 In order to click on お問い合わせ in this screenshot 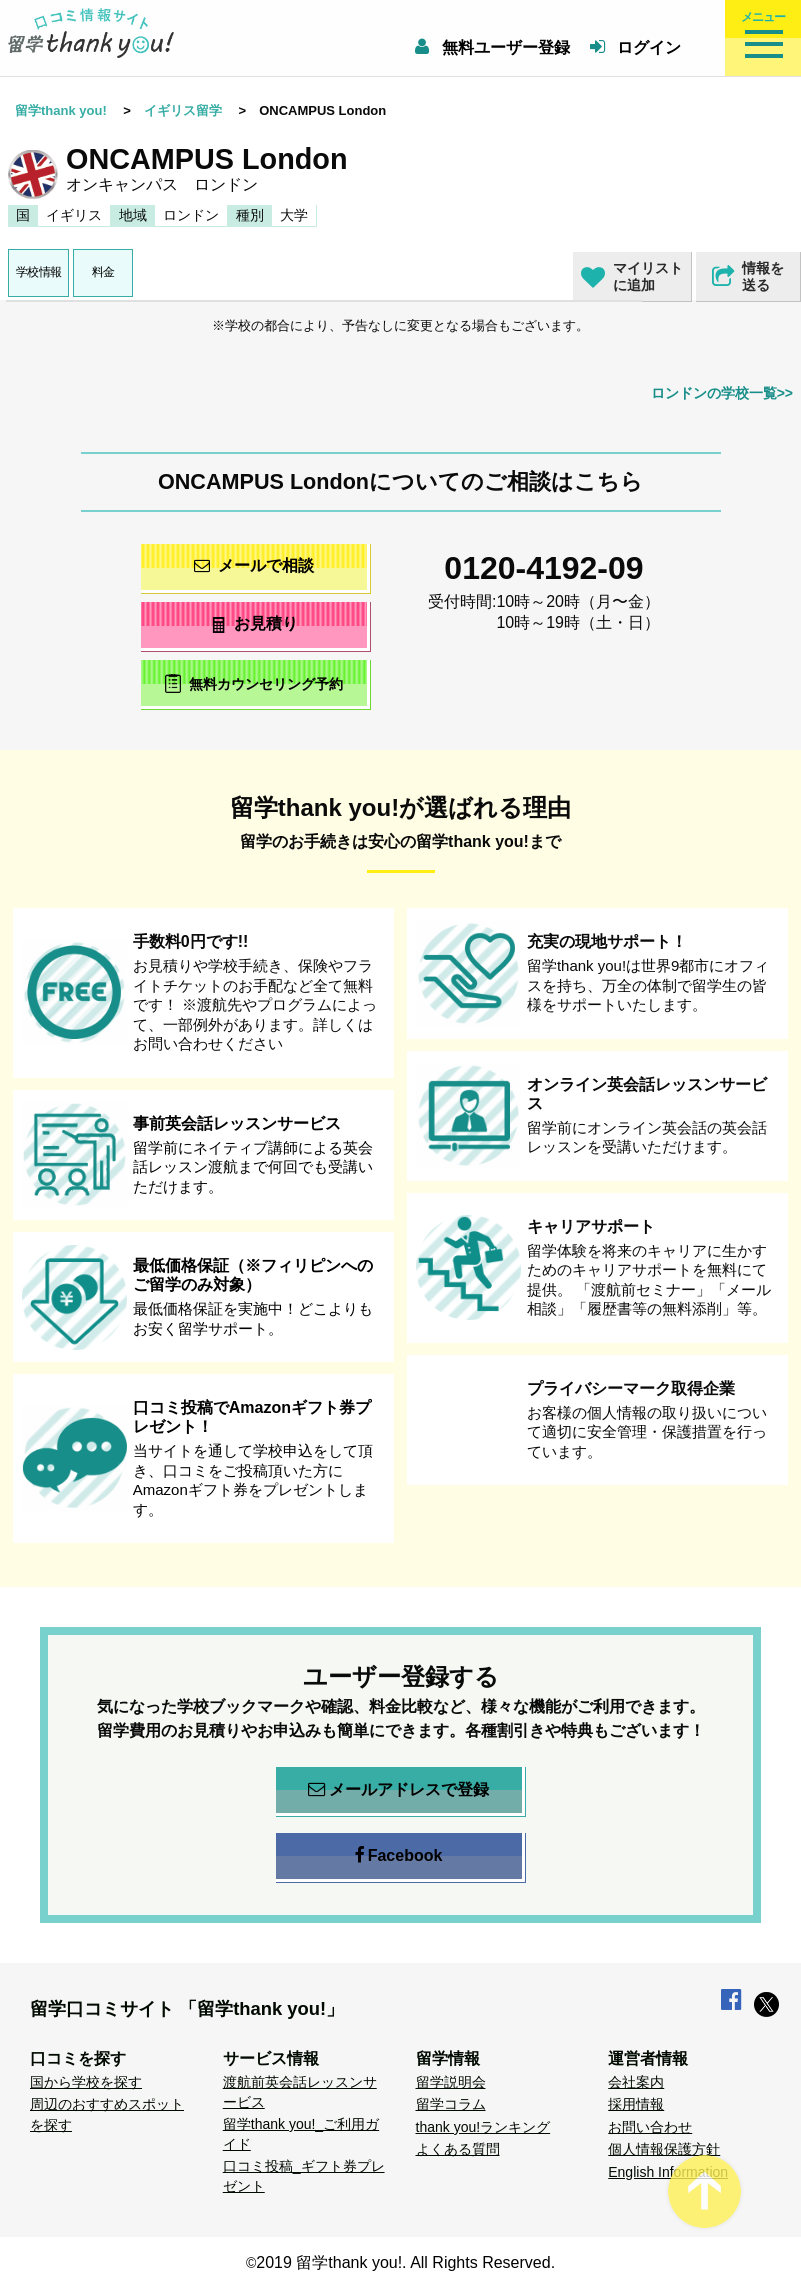, I will do `click(650, 2127)`.